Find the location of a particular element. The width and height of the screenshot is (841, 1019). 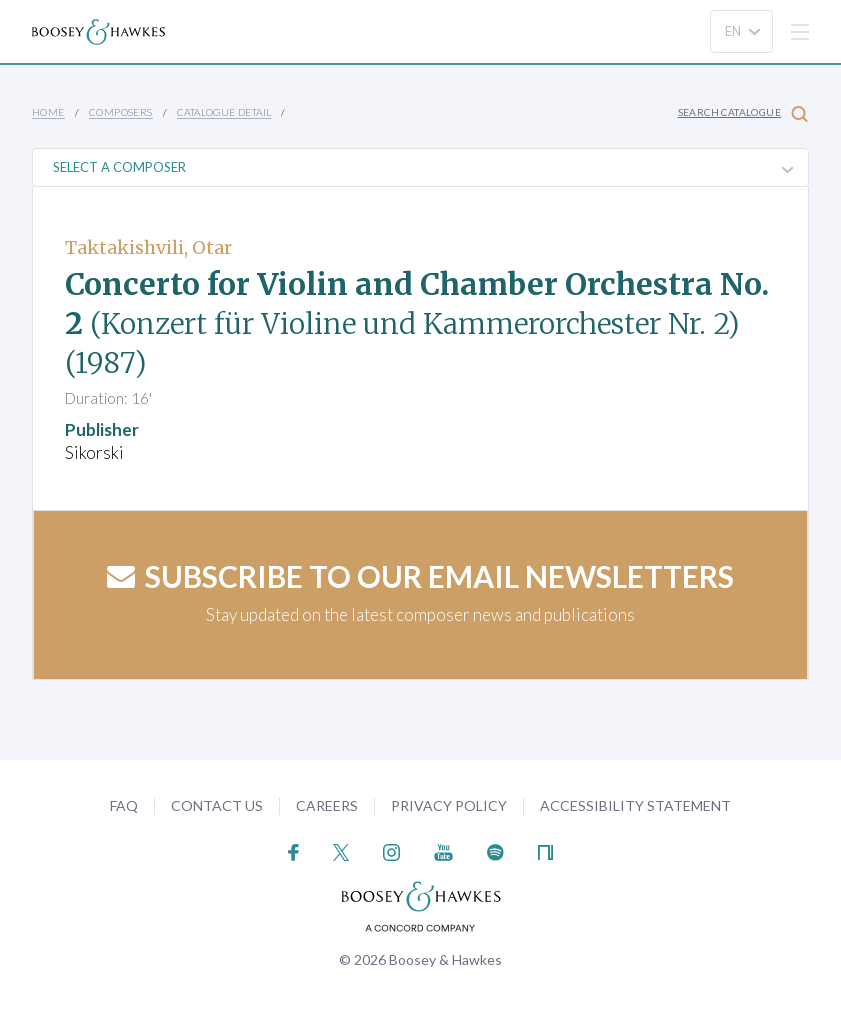

Composers is located at coordinates (121, 112).